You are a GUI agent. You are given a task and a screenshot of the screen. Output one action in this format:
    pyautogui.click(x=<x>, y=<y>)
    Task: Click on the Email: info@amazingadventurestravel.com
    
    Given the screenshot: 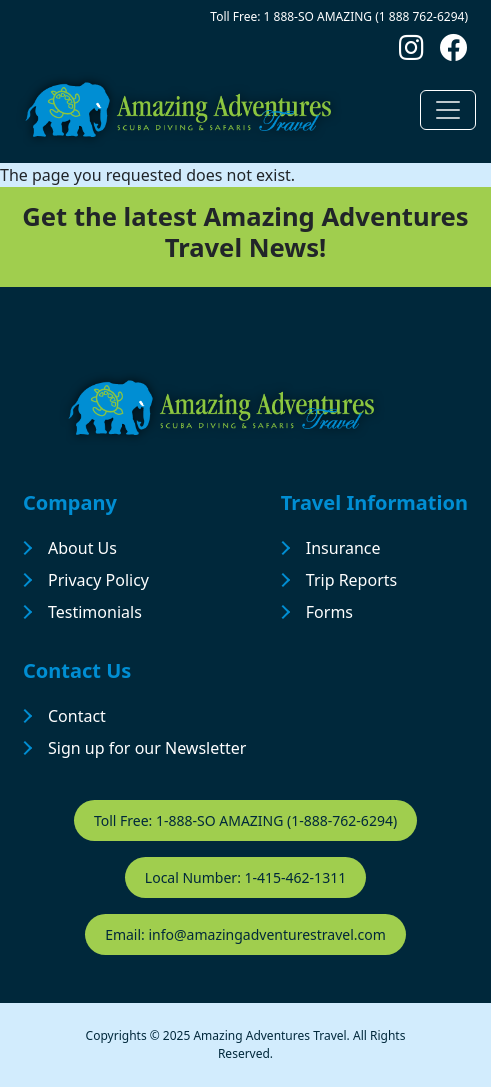 What is the action you would take?
    pyautogui.click(x=245, y=934)
    